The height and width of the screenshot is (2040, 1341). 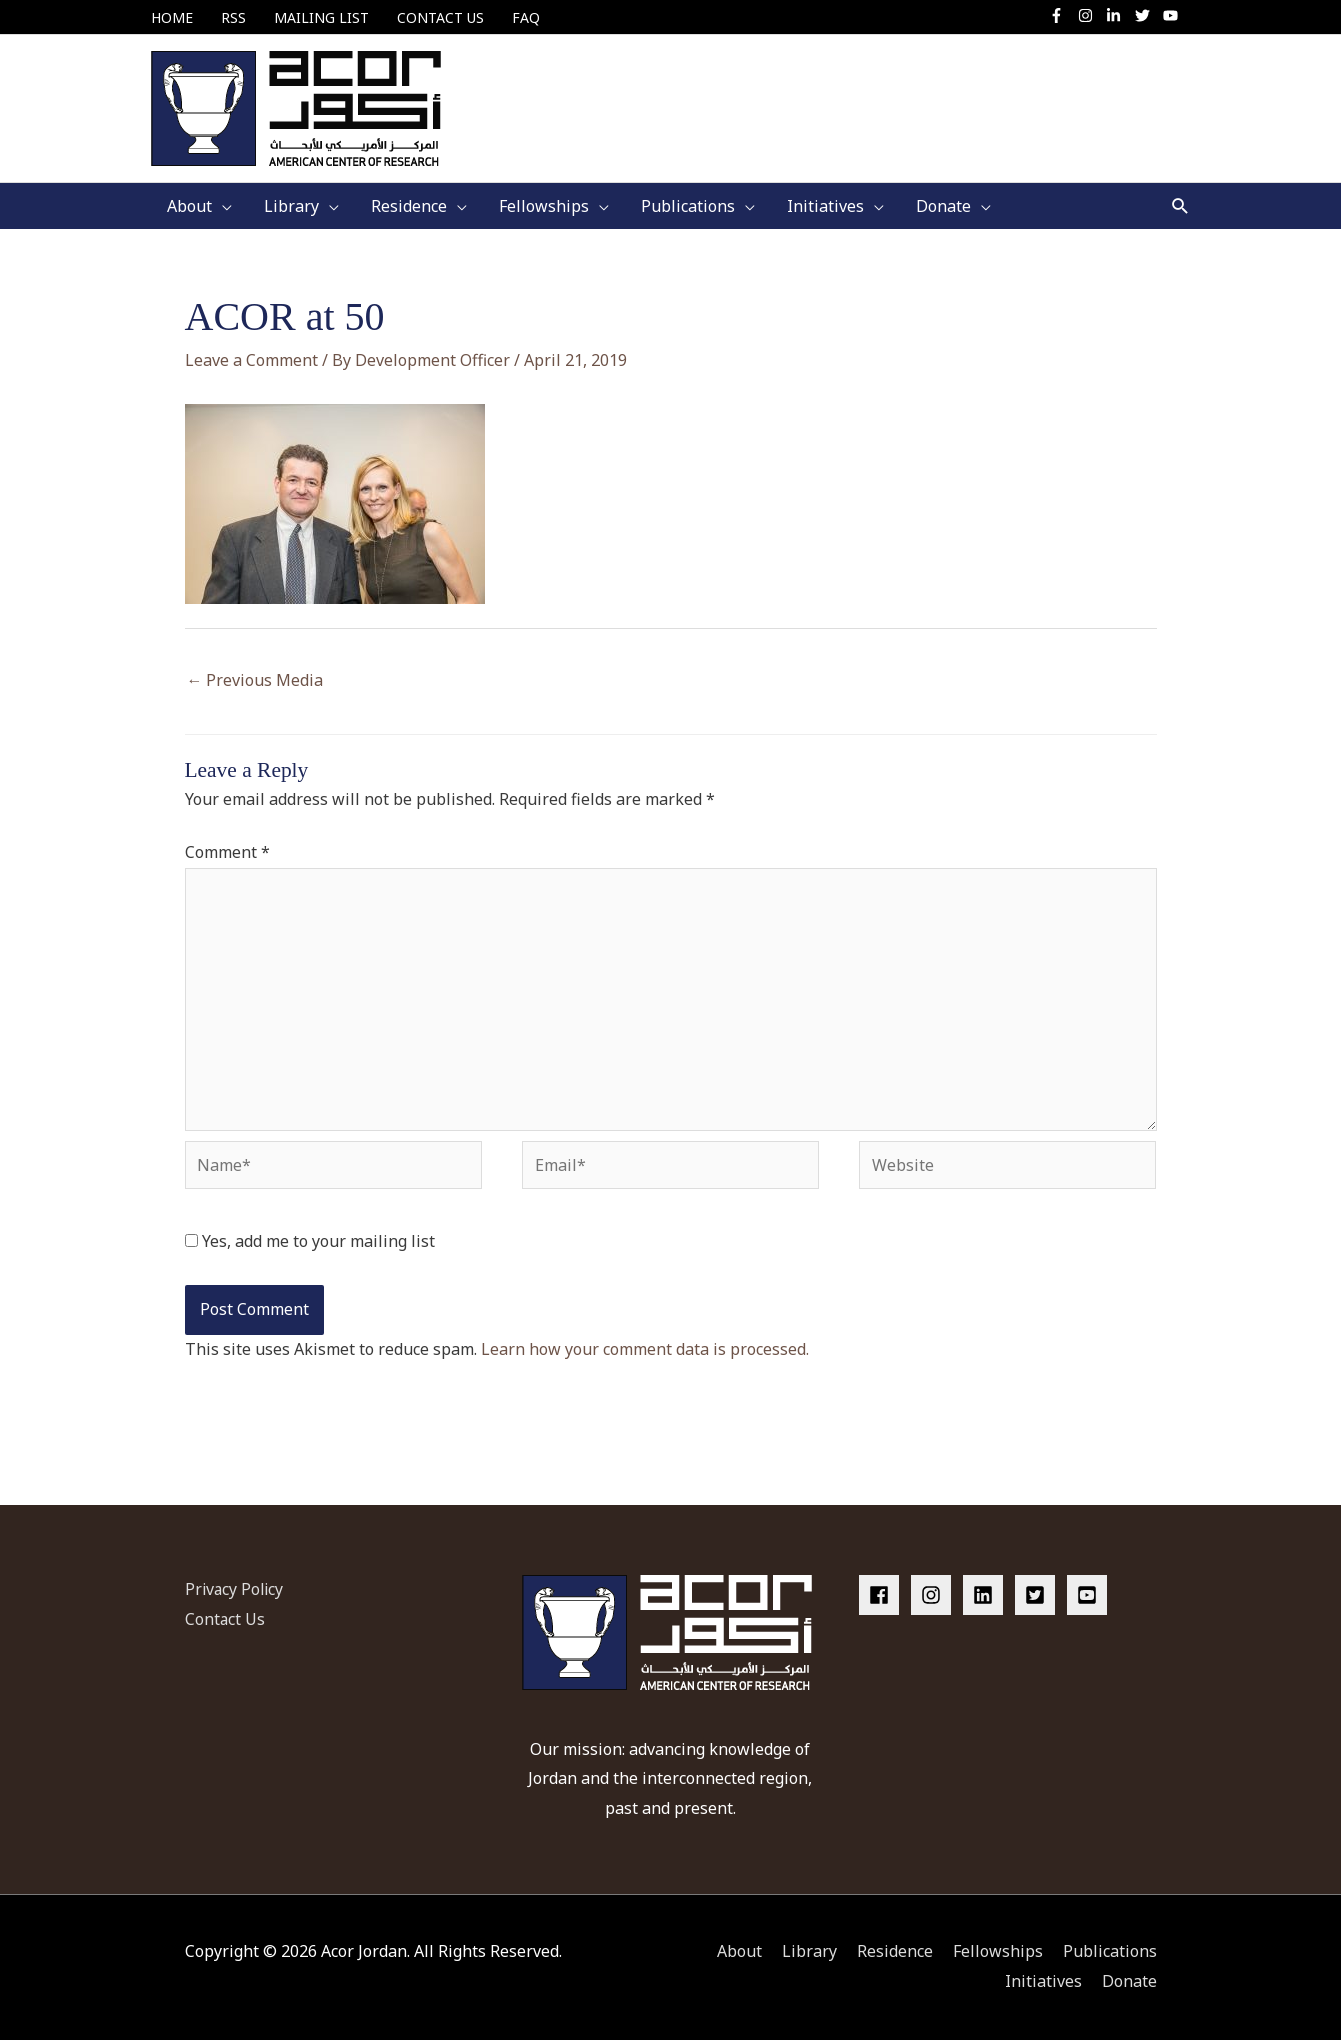 What do you see at coordinates (1043, 1981) in the screenshot?
I see `Initiatives` at bounding box center [1043, 1981].